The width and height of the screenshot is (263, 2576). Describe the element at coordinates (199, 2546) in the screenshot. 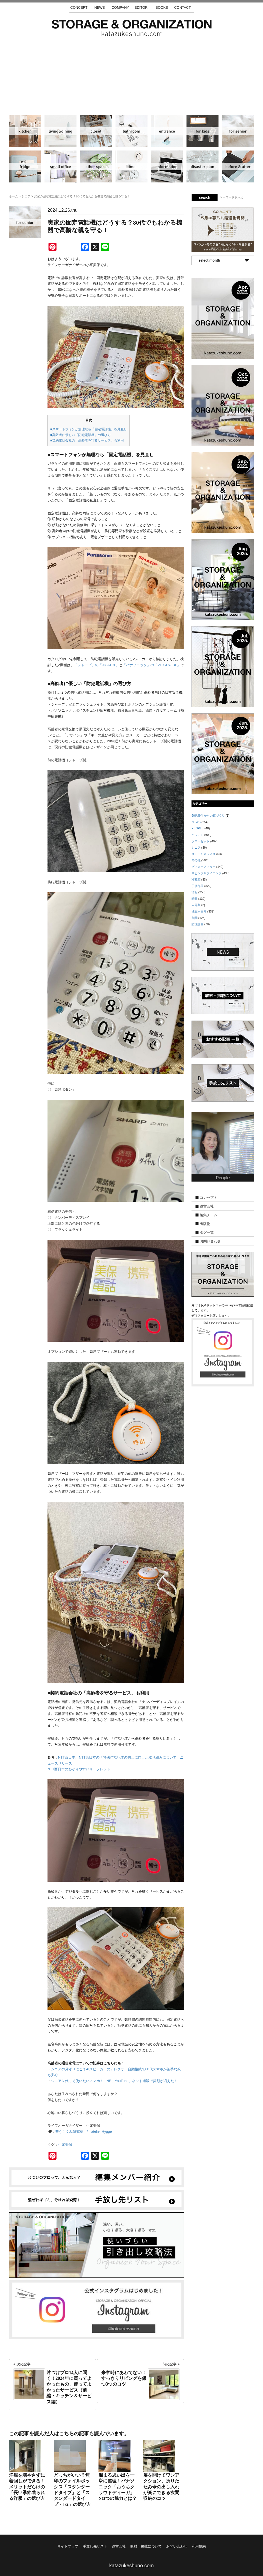

I see `利用規約` at that location.